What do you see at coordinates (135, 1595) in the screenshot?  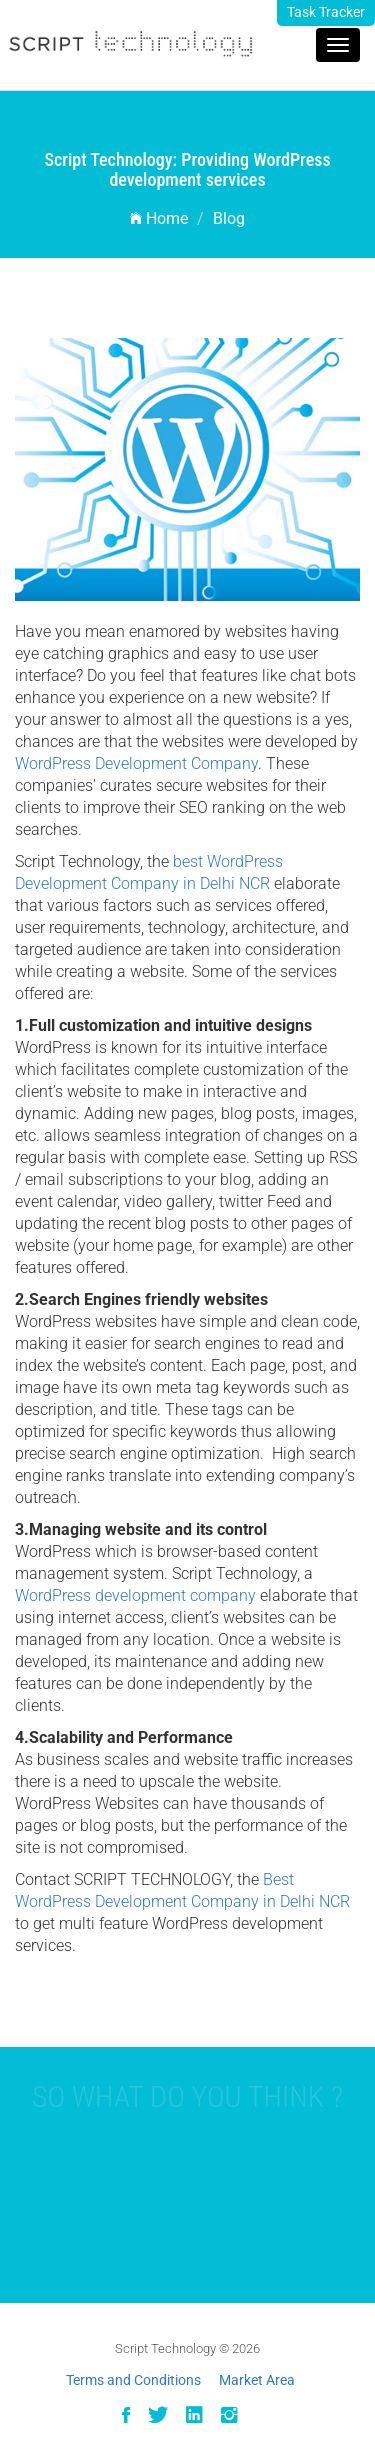 I see `WordPress development company` at bounding box center [135, 1595].